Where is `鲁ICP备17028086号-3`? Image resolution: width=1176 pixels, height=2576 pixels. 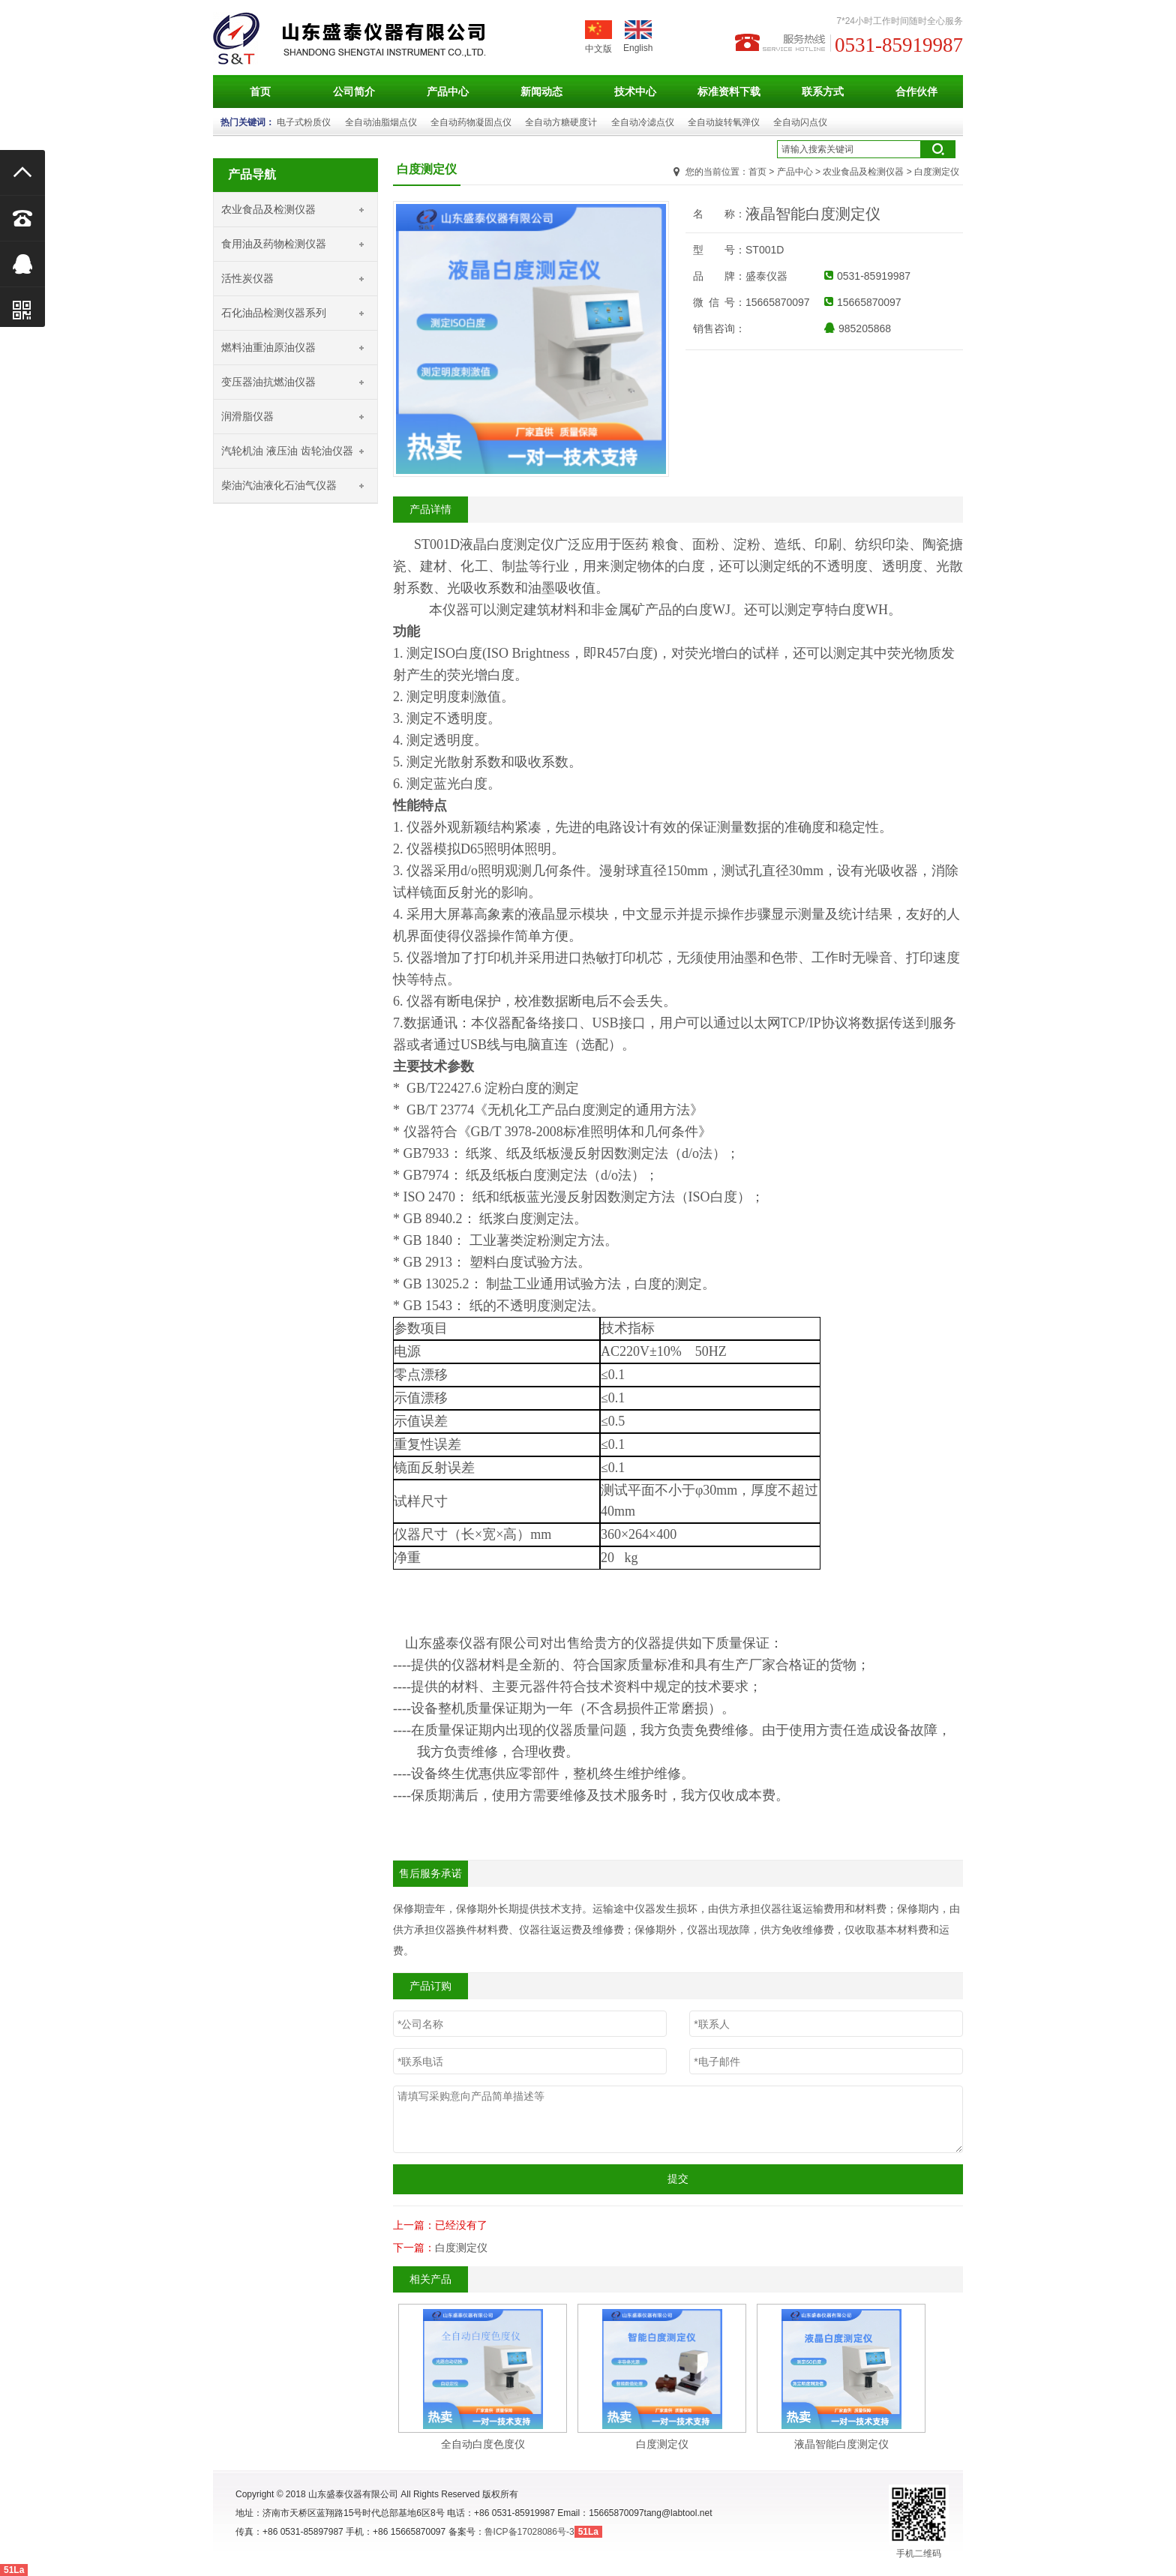 鲁ICP备17028086号-3 is located at coordinates (529, 2532).